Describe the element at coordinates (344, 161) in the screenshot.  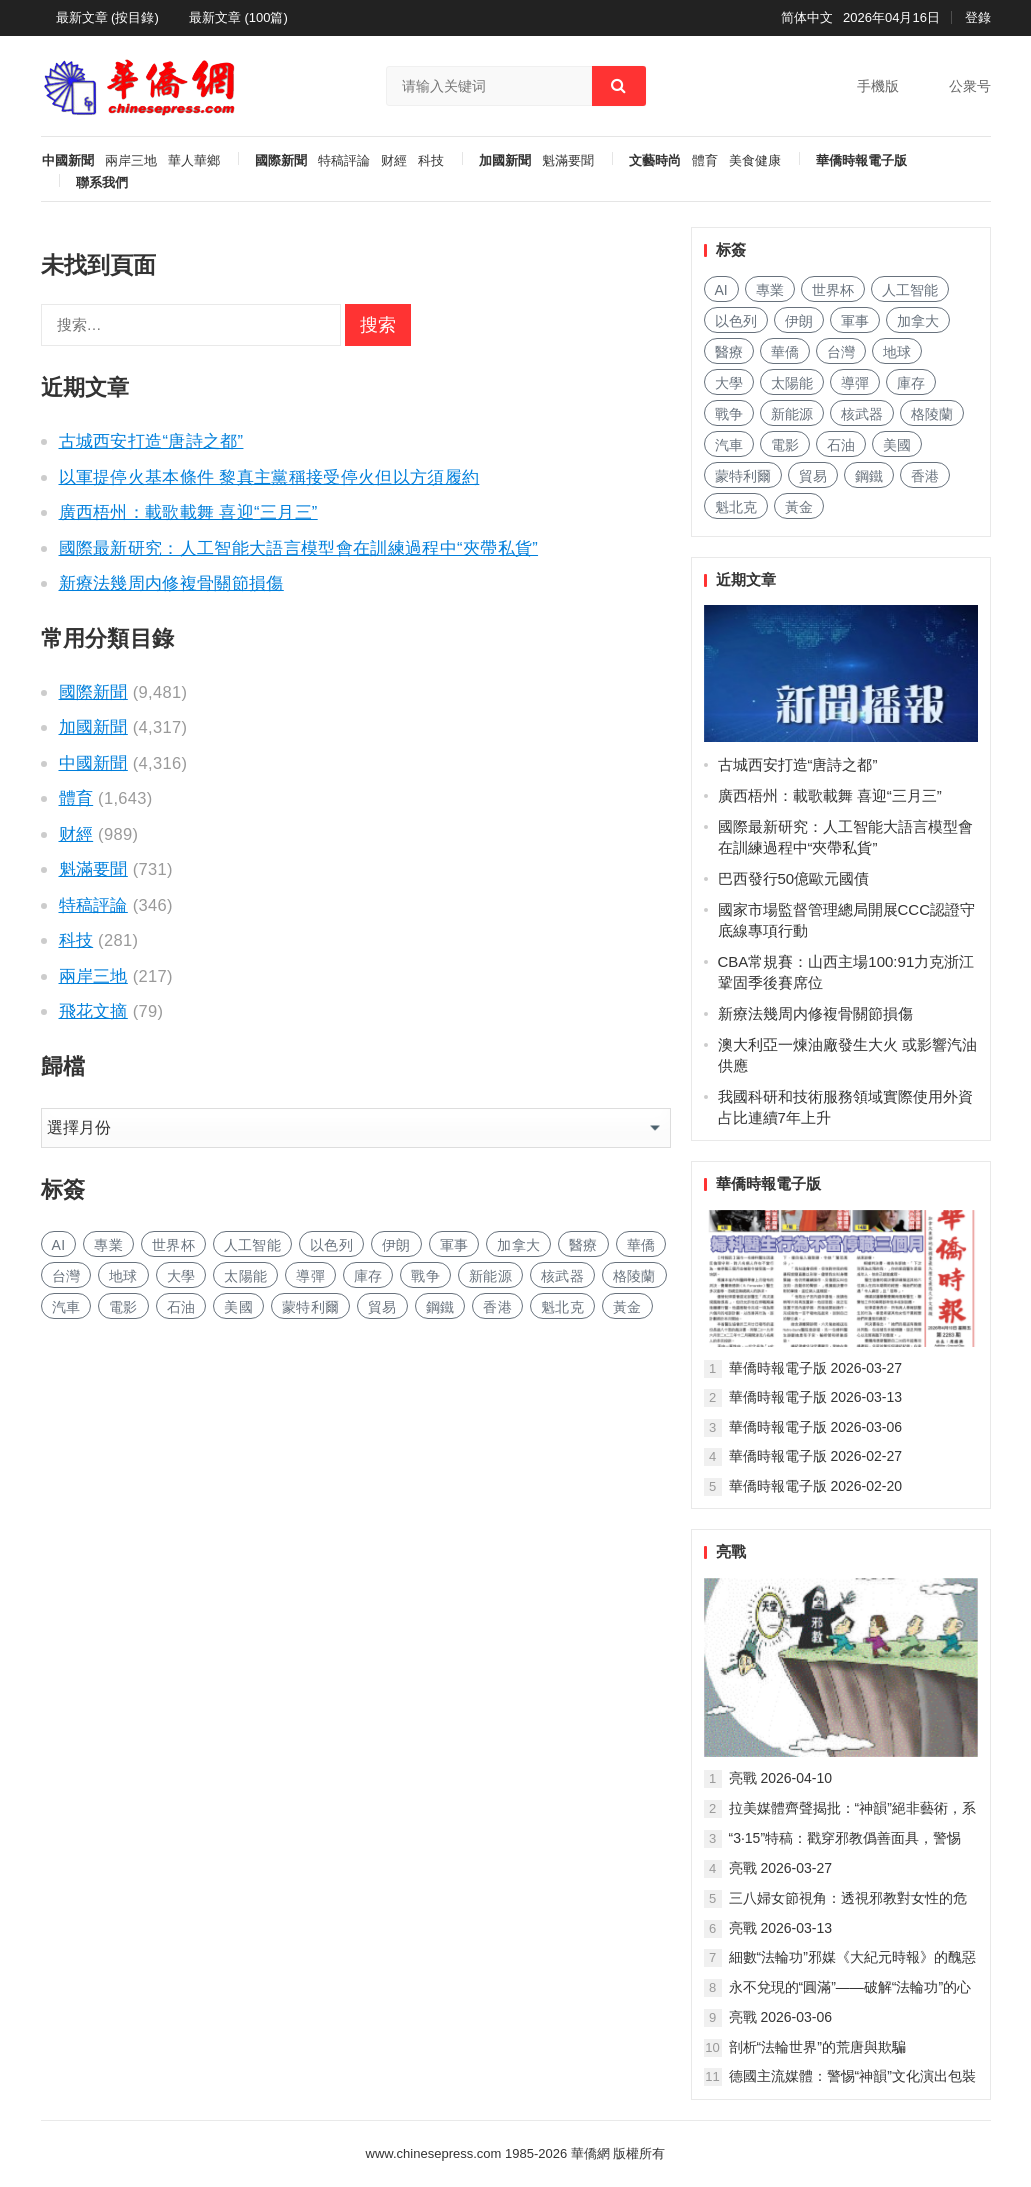
I see `特稿評論` at that location.